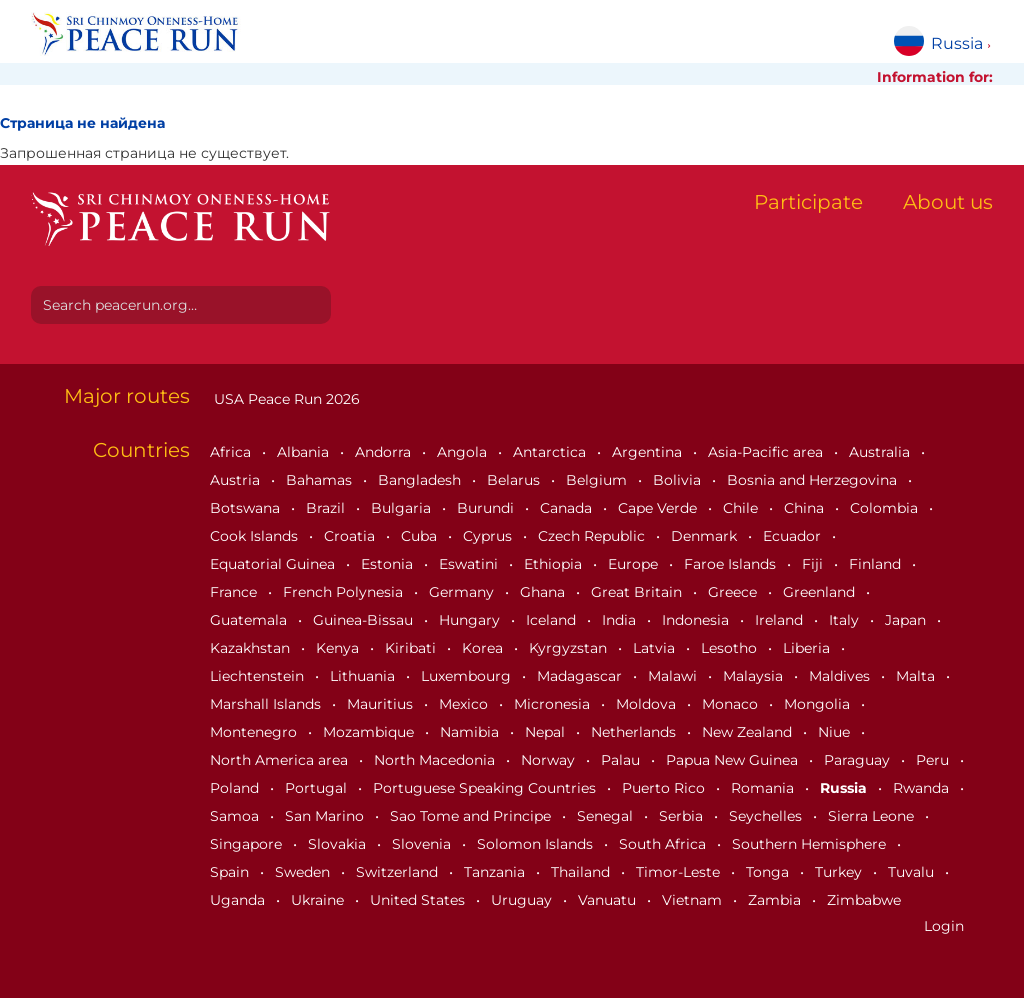 The image size is (1024, 998). What do you see at coordinates (472, 816) in the screenshot?
I see `Sao Tome and Principe` at bounding box center [472, 816].